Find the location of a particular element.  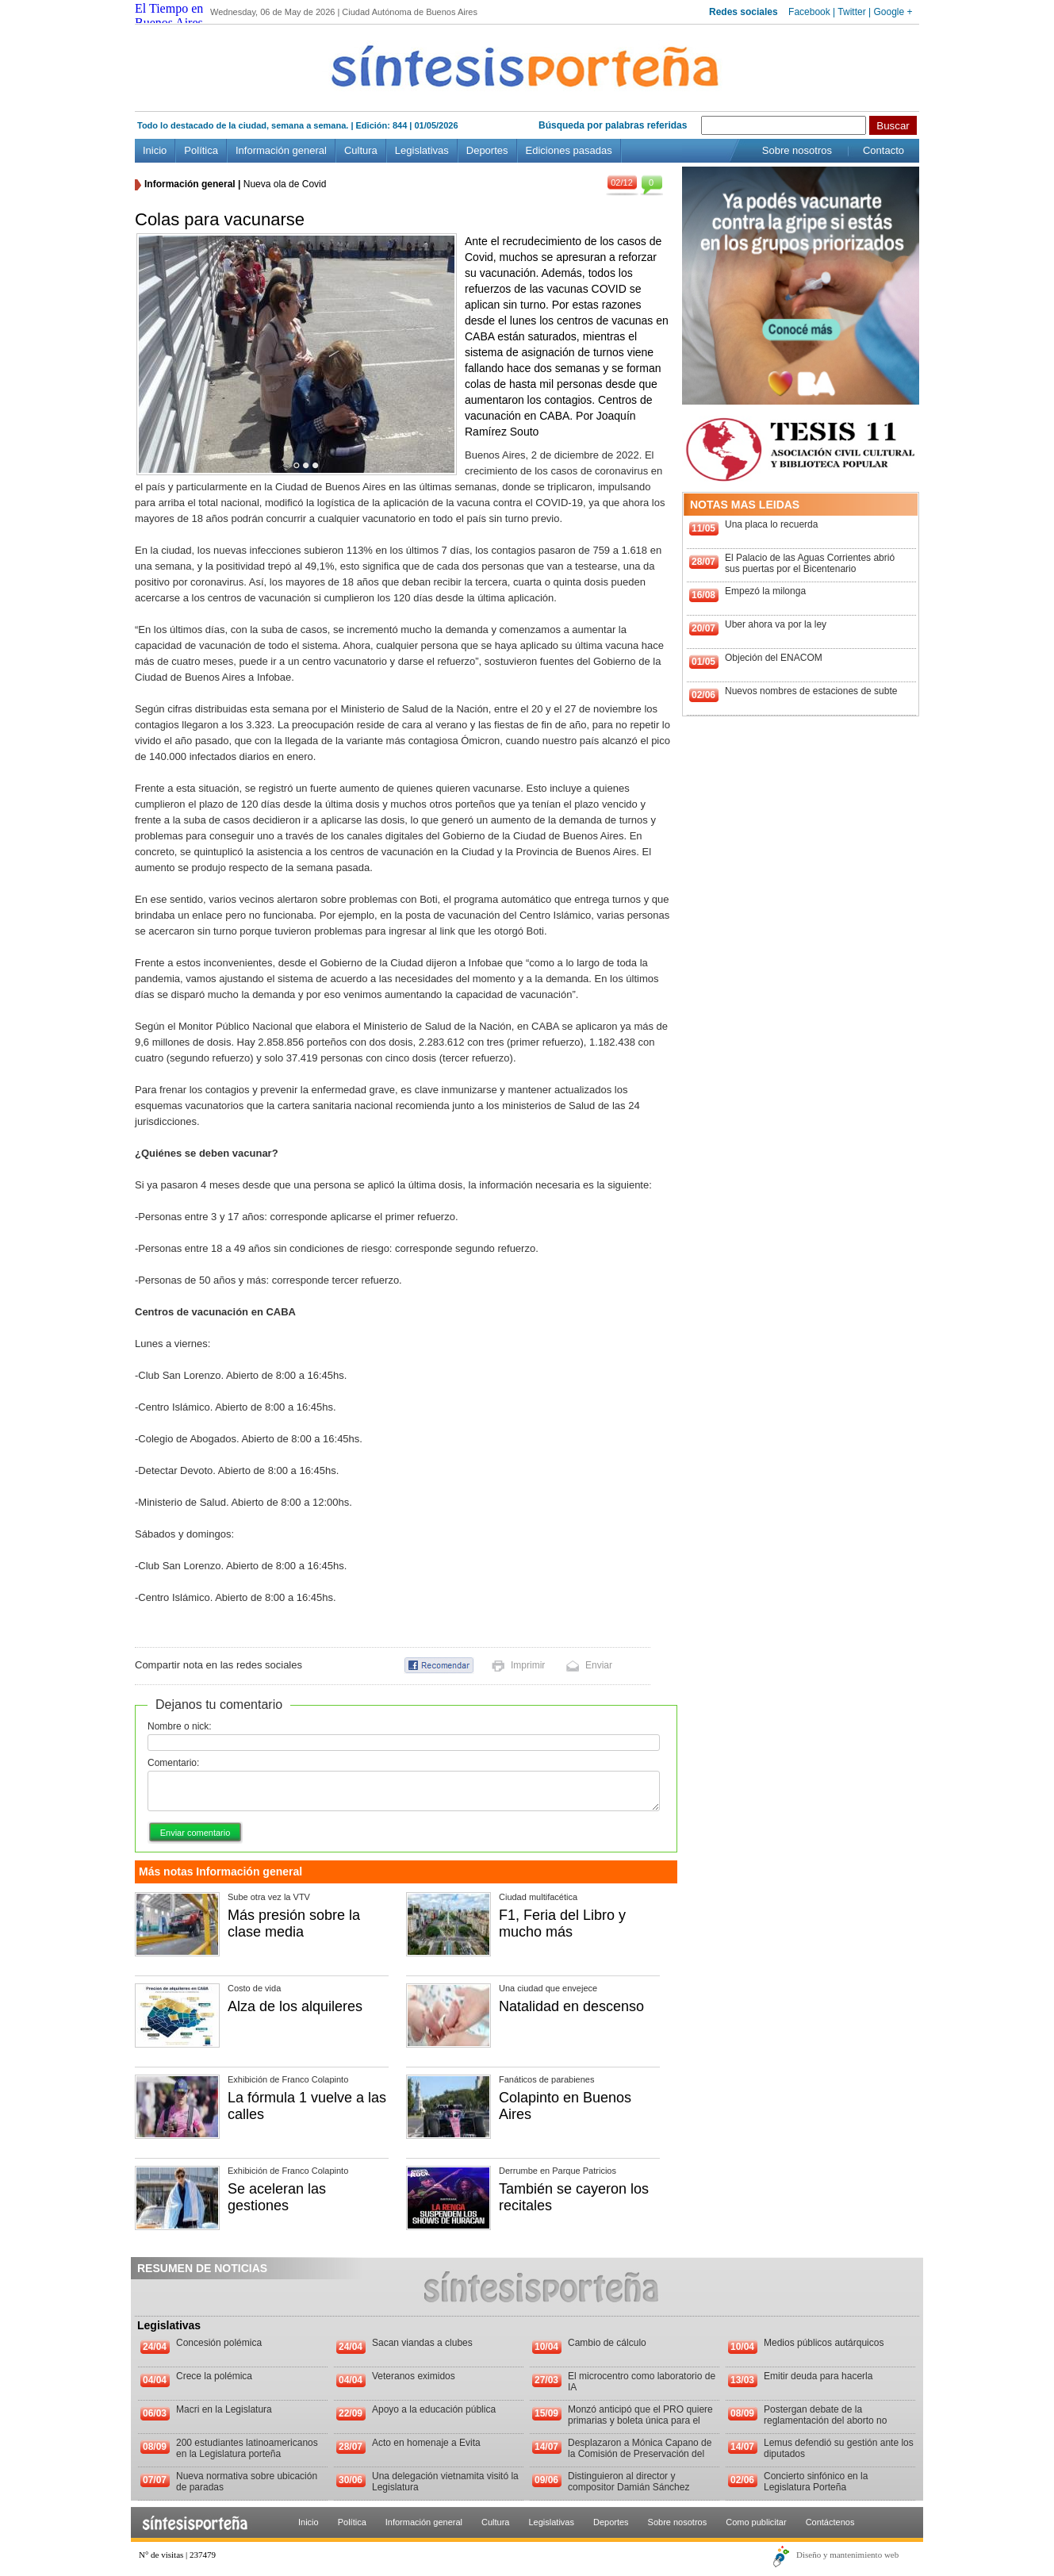

Objeción del ENACOM is located at coordinates (773, 657).